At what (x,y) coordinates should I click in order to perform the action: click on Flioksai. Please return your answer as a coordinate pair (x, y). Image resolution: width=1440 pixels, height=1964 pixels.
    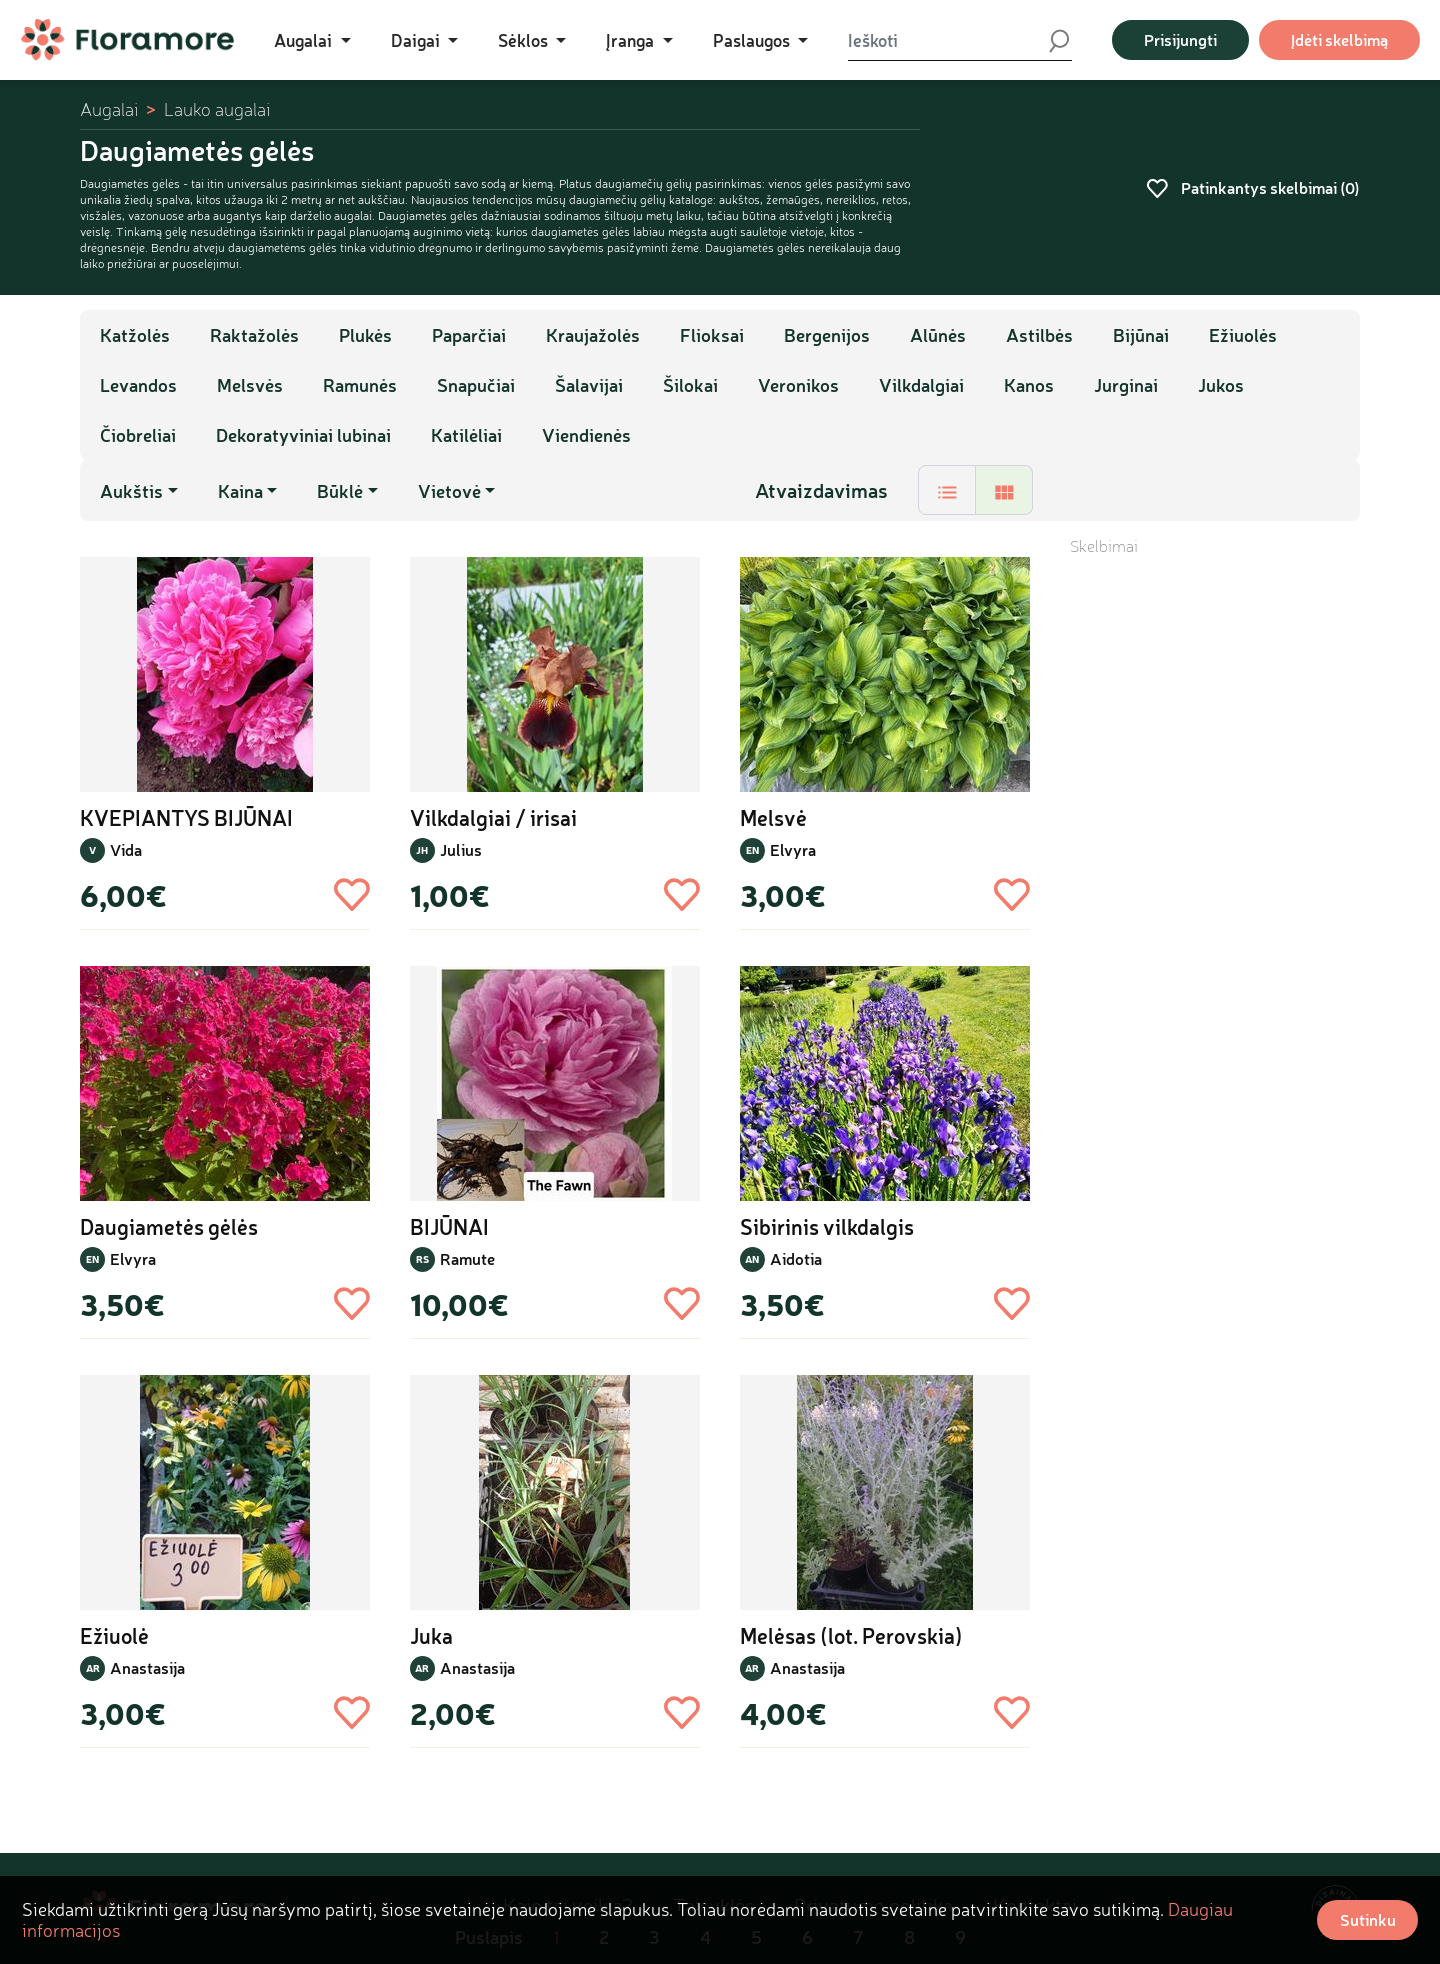
    Looking at the image, I should click on (712, 335).